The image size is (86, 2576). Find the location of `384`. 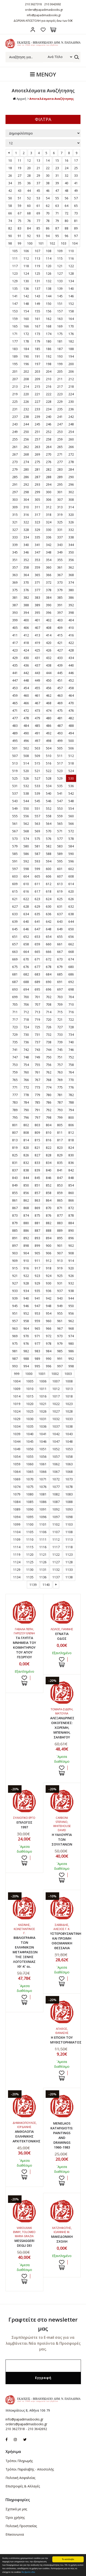

384 is located at coordinates (48, 597).